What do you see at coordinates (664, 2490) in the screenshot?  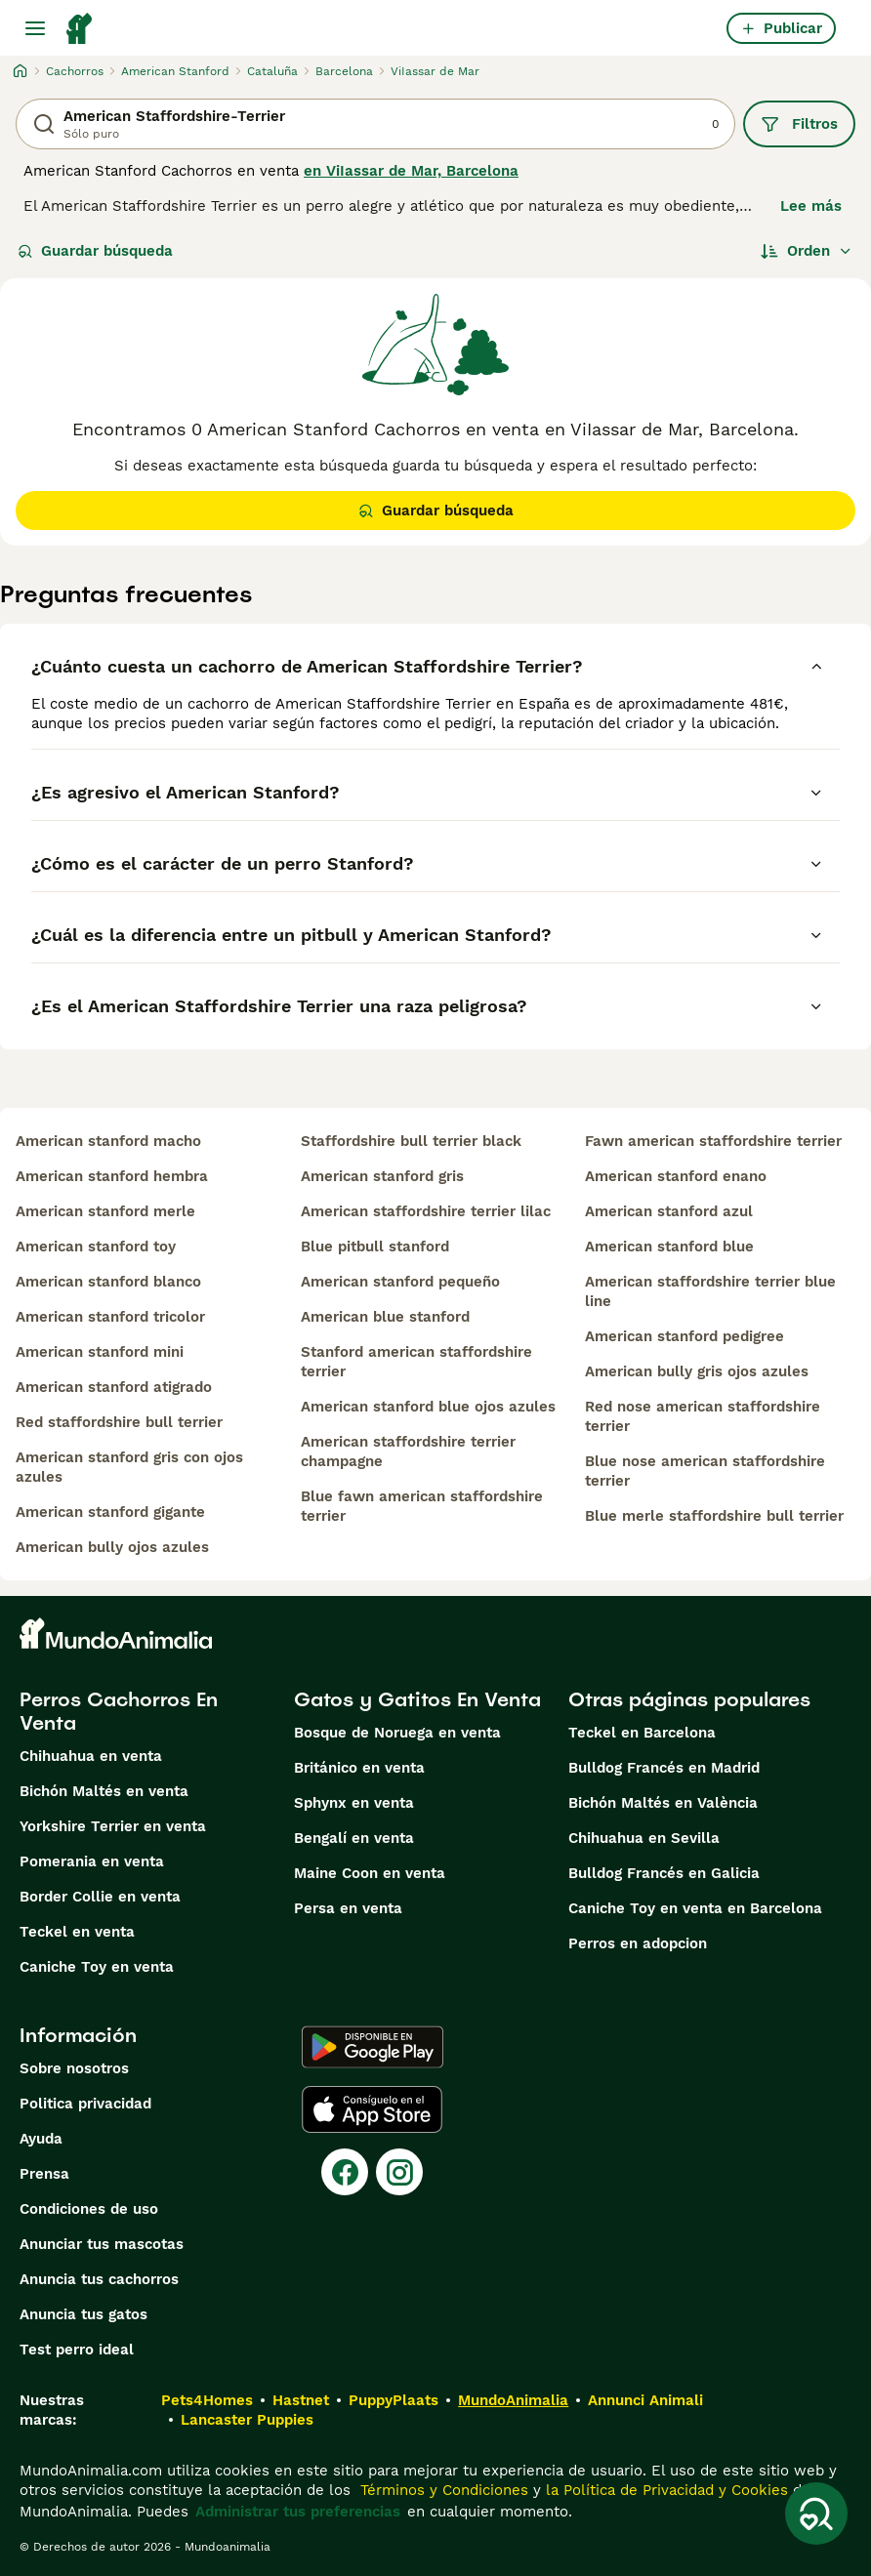 I see `la Política de Privacidad y Cookies` at bounding box center [664, 2490].